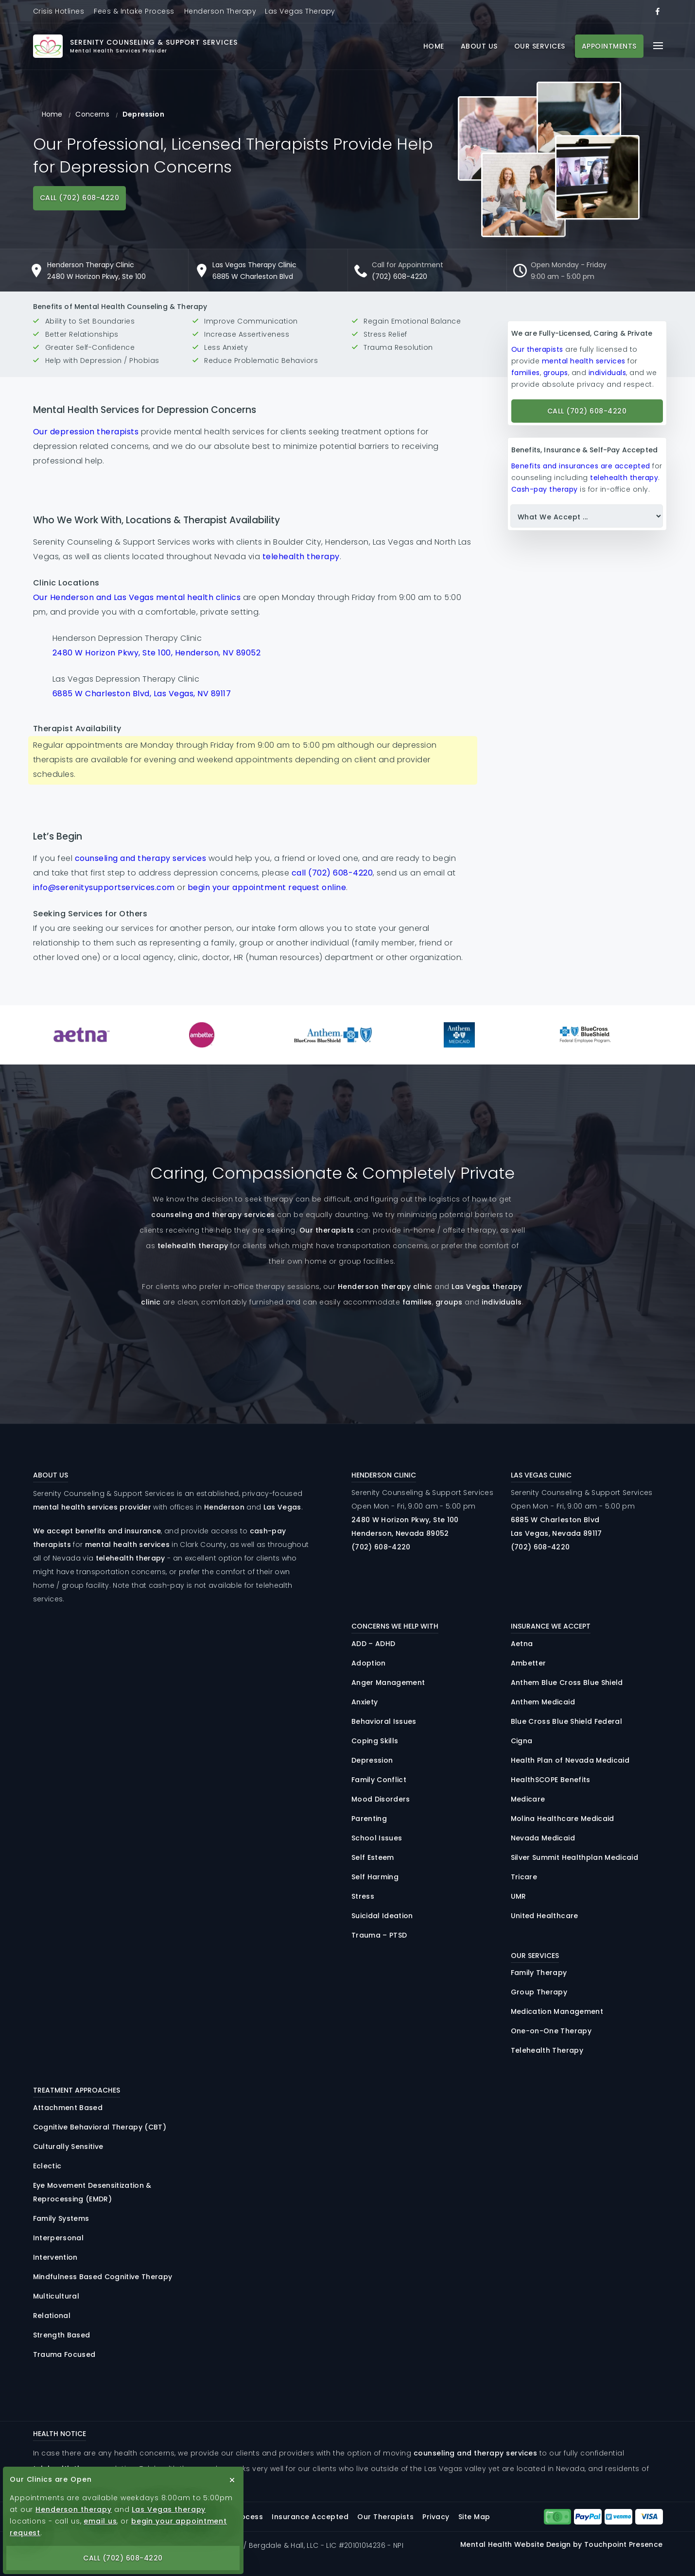 Image resolution: width=695 pixels, height=2576 pixels. What do you see at coordinates (141, 858) in the screenshot?
I see `counseling and therapy services` at bounding box center [141, 858].